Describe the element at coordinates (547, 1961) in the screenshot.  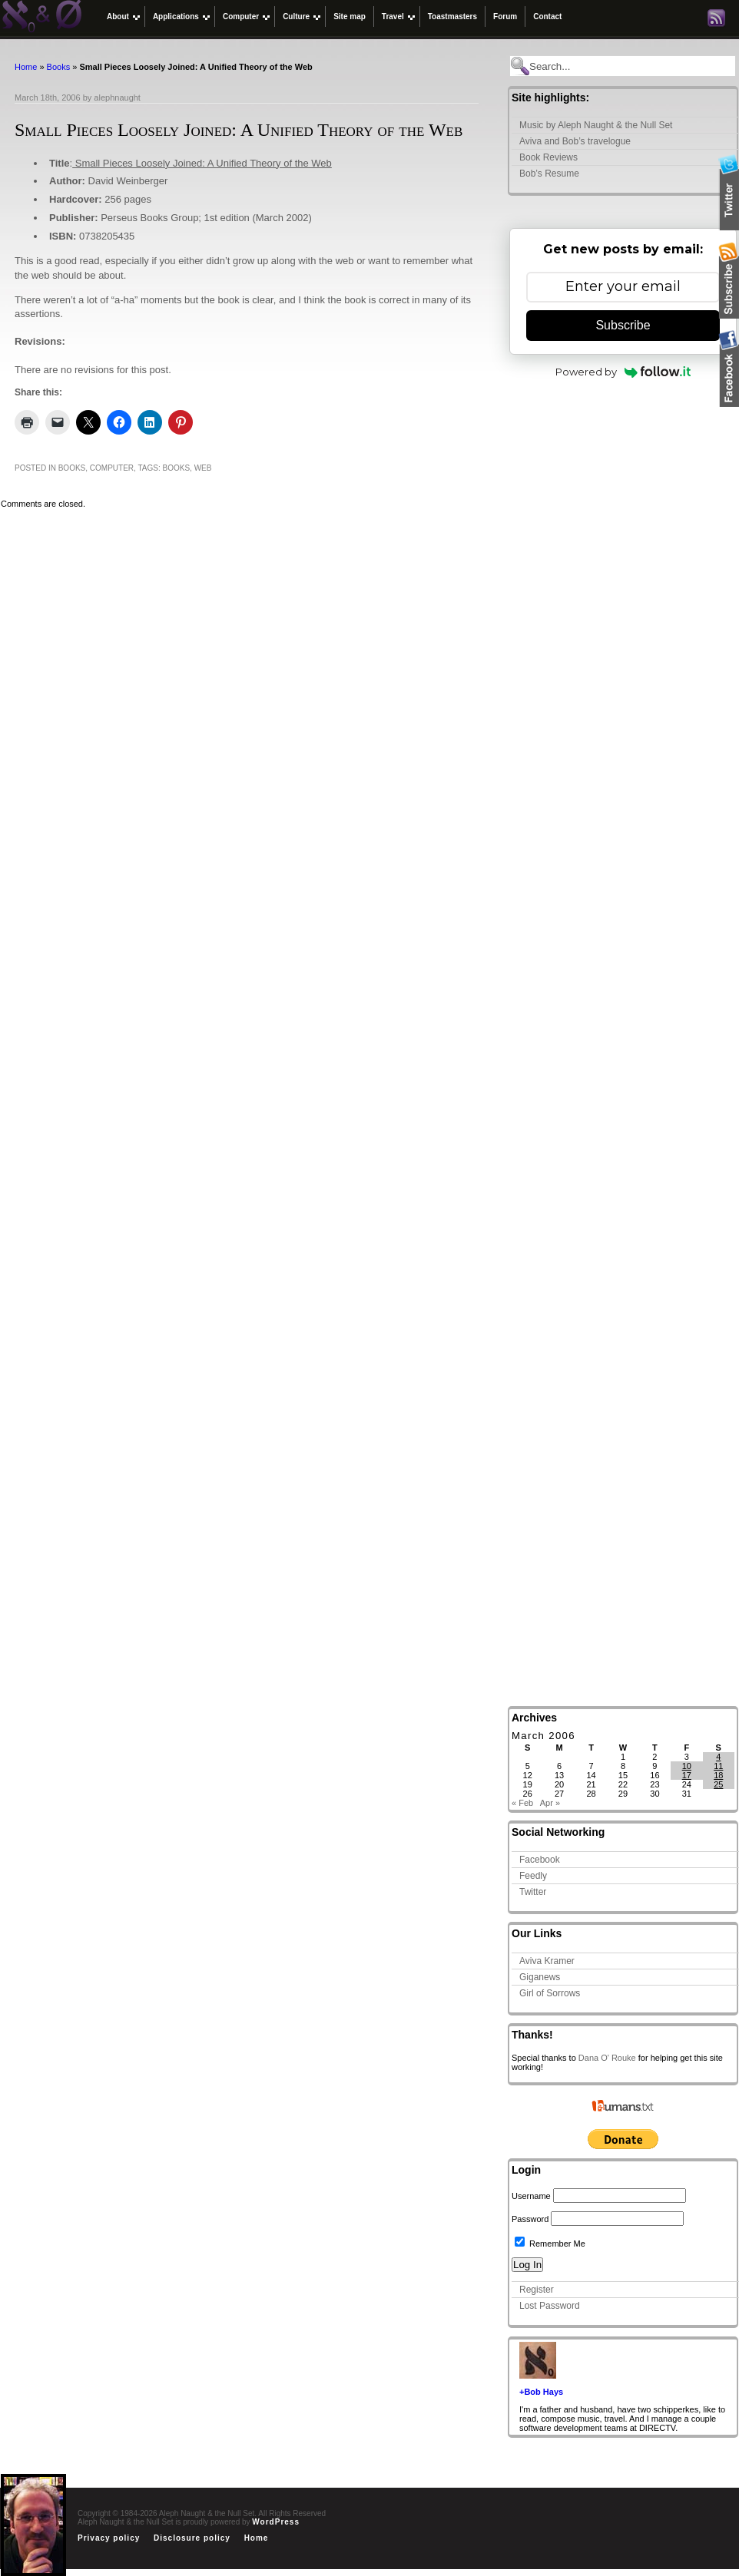
I see `Aviva Kramer` at that location.